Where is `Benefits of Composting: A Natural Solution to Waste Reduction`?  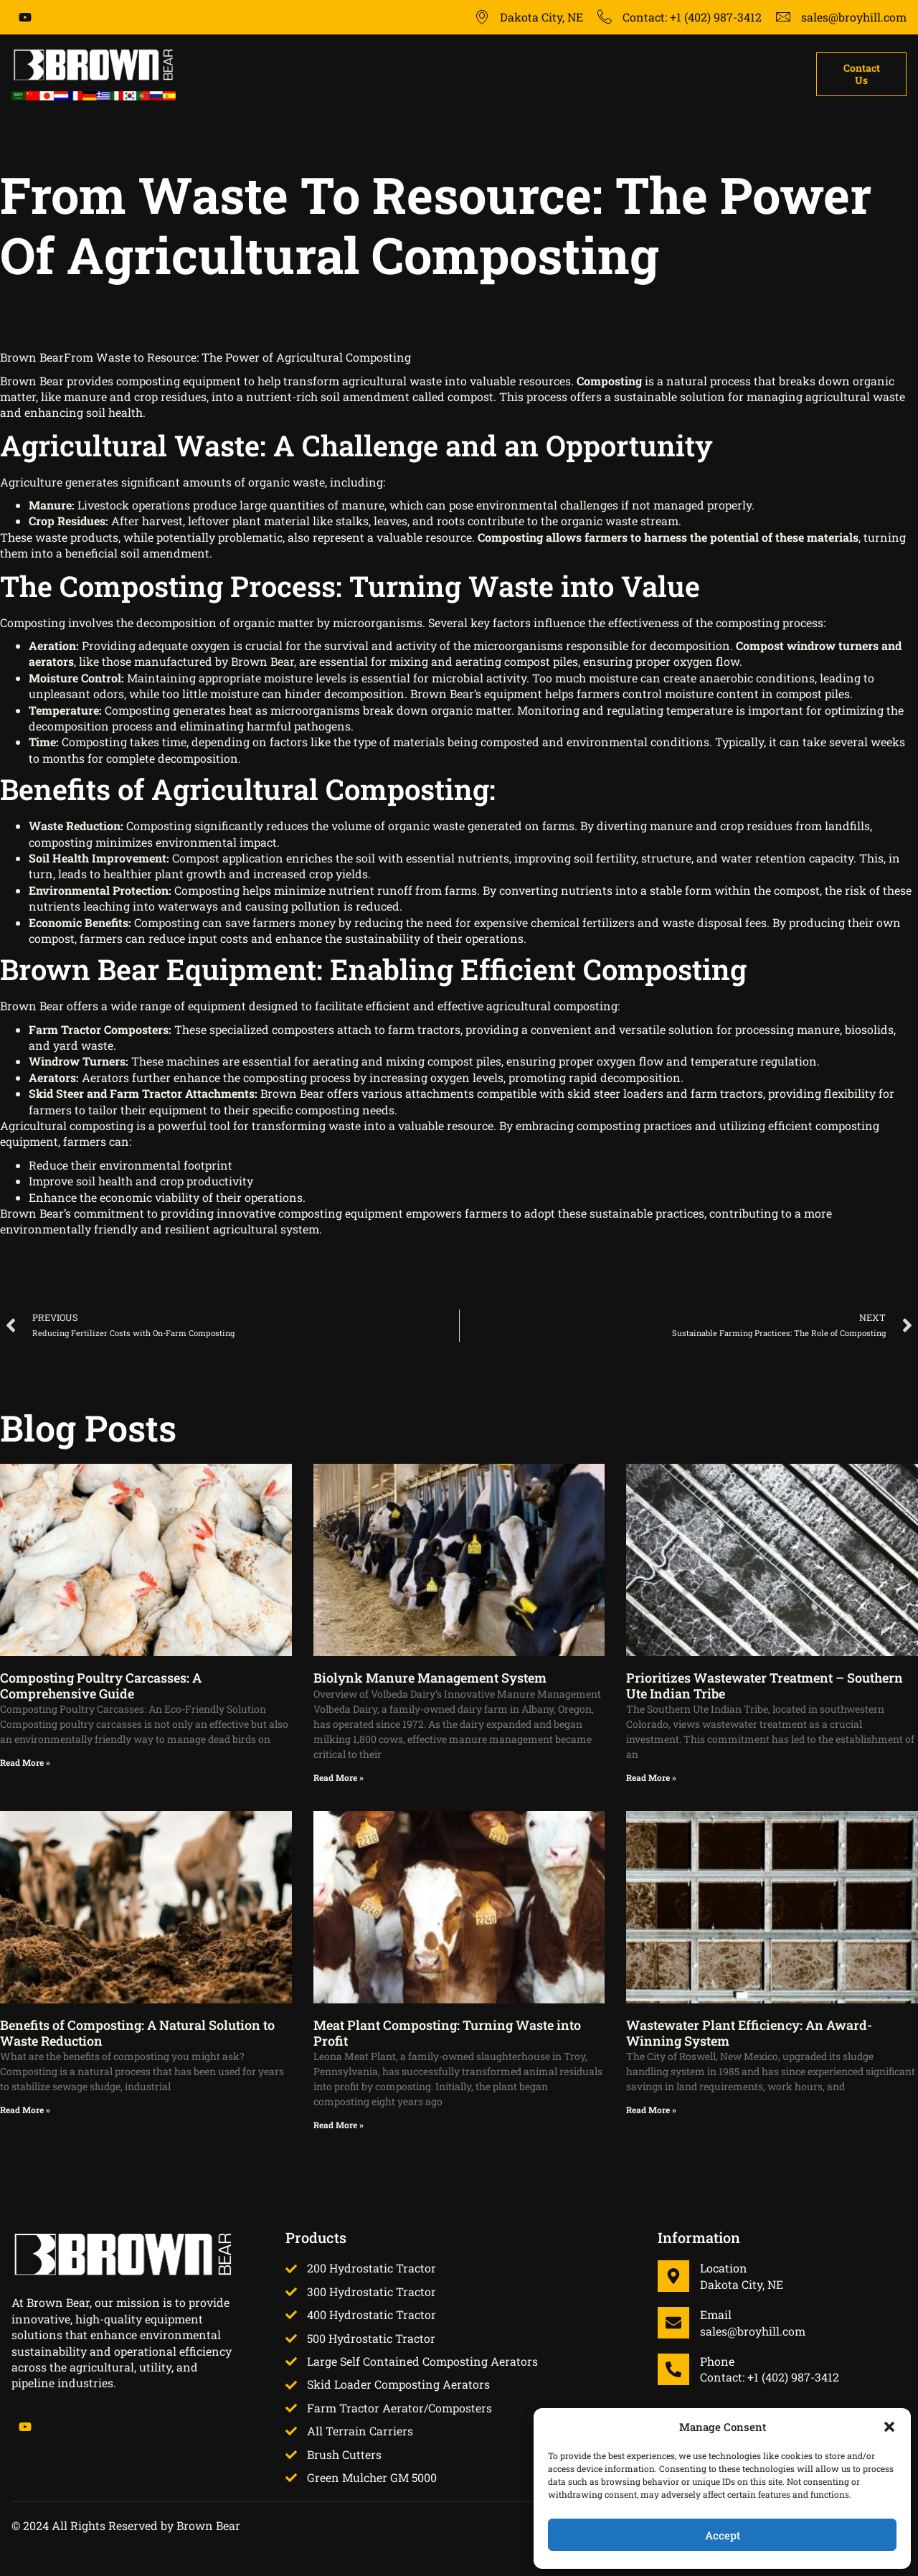
Benefits of Composting: A Natural Solution to Waste Reduction is located at coordinates (137, 2032).